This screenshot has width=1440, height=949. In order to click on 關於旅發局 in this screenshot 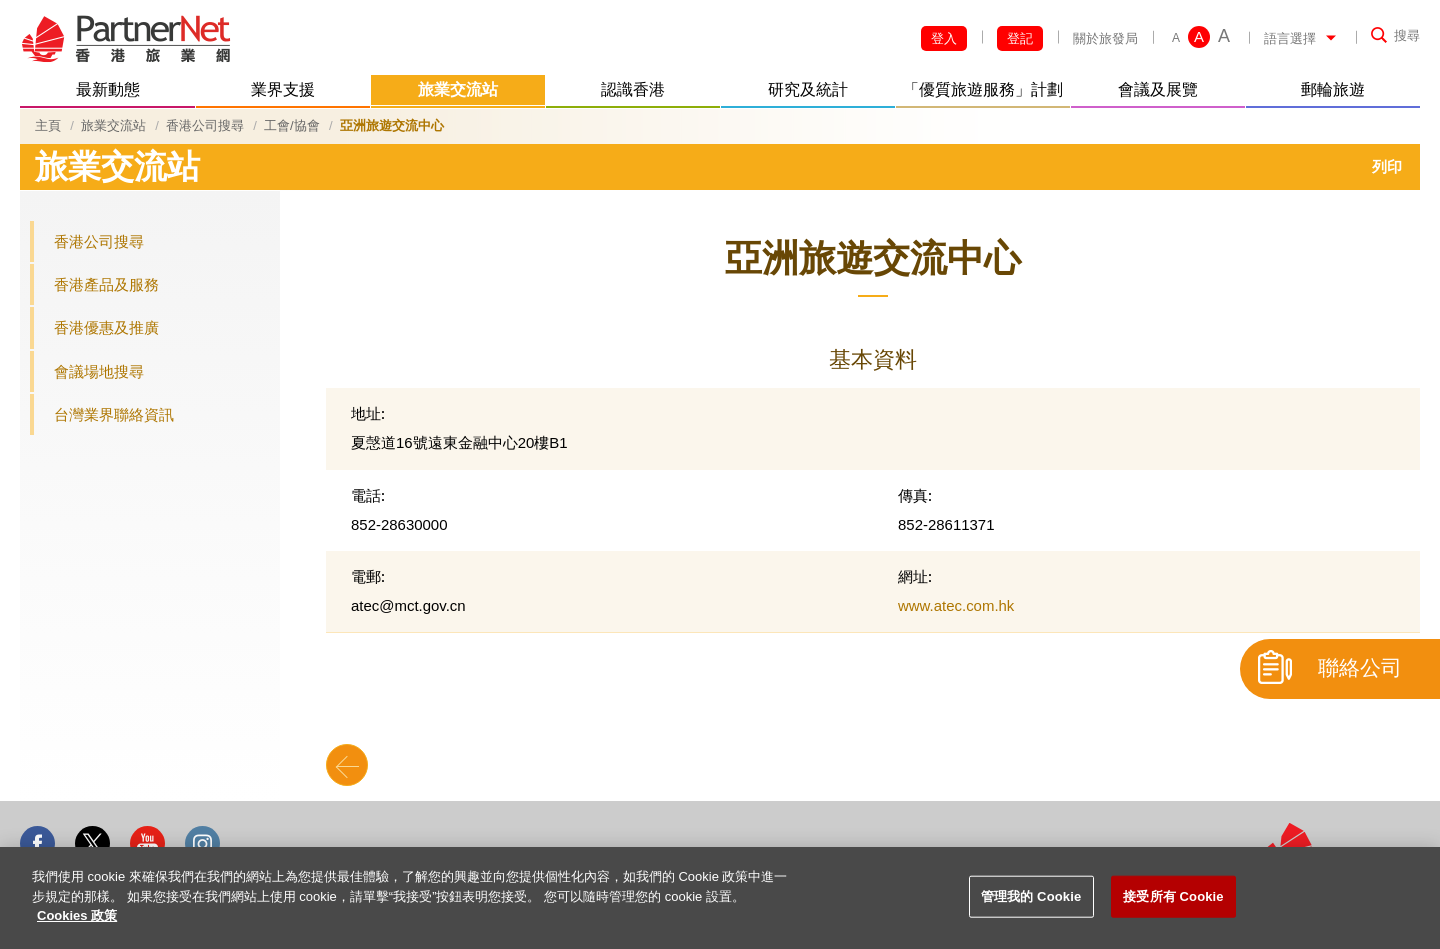, I will do `click(1105, 38)`.